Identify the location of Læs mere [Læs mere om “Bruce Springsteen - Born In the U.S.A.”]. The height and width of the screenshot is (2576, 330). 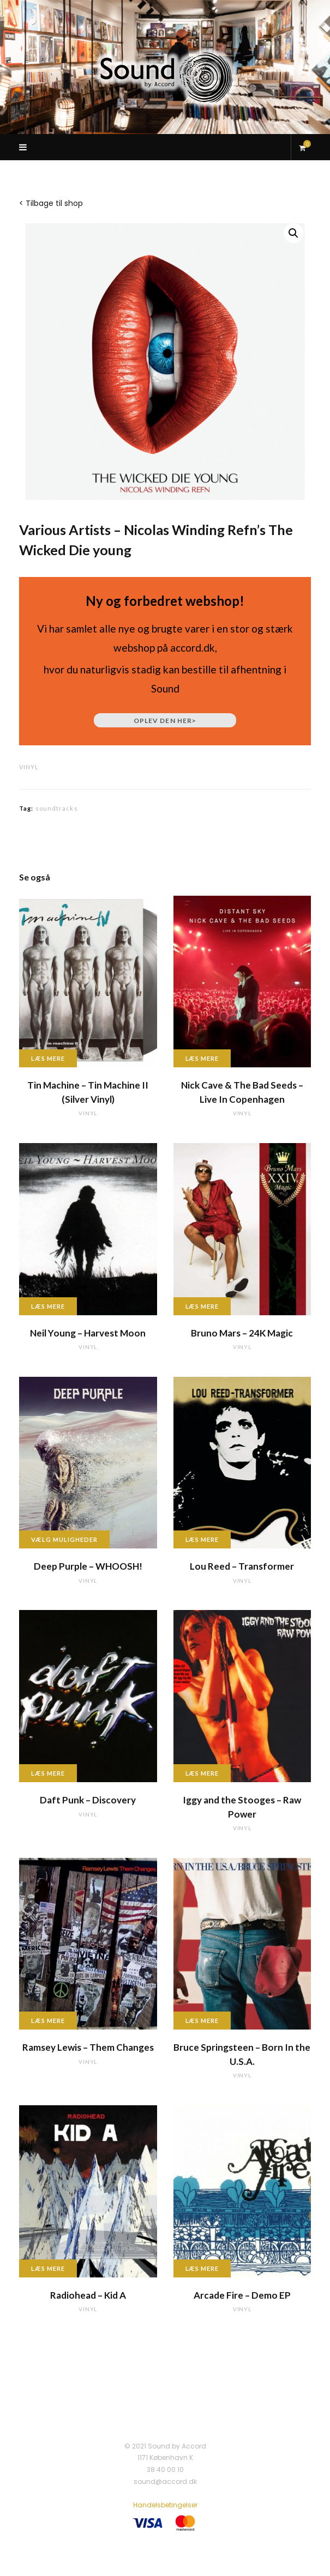
(202, 2020).